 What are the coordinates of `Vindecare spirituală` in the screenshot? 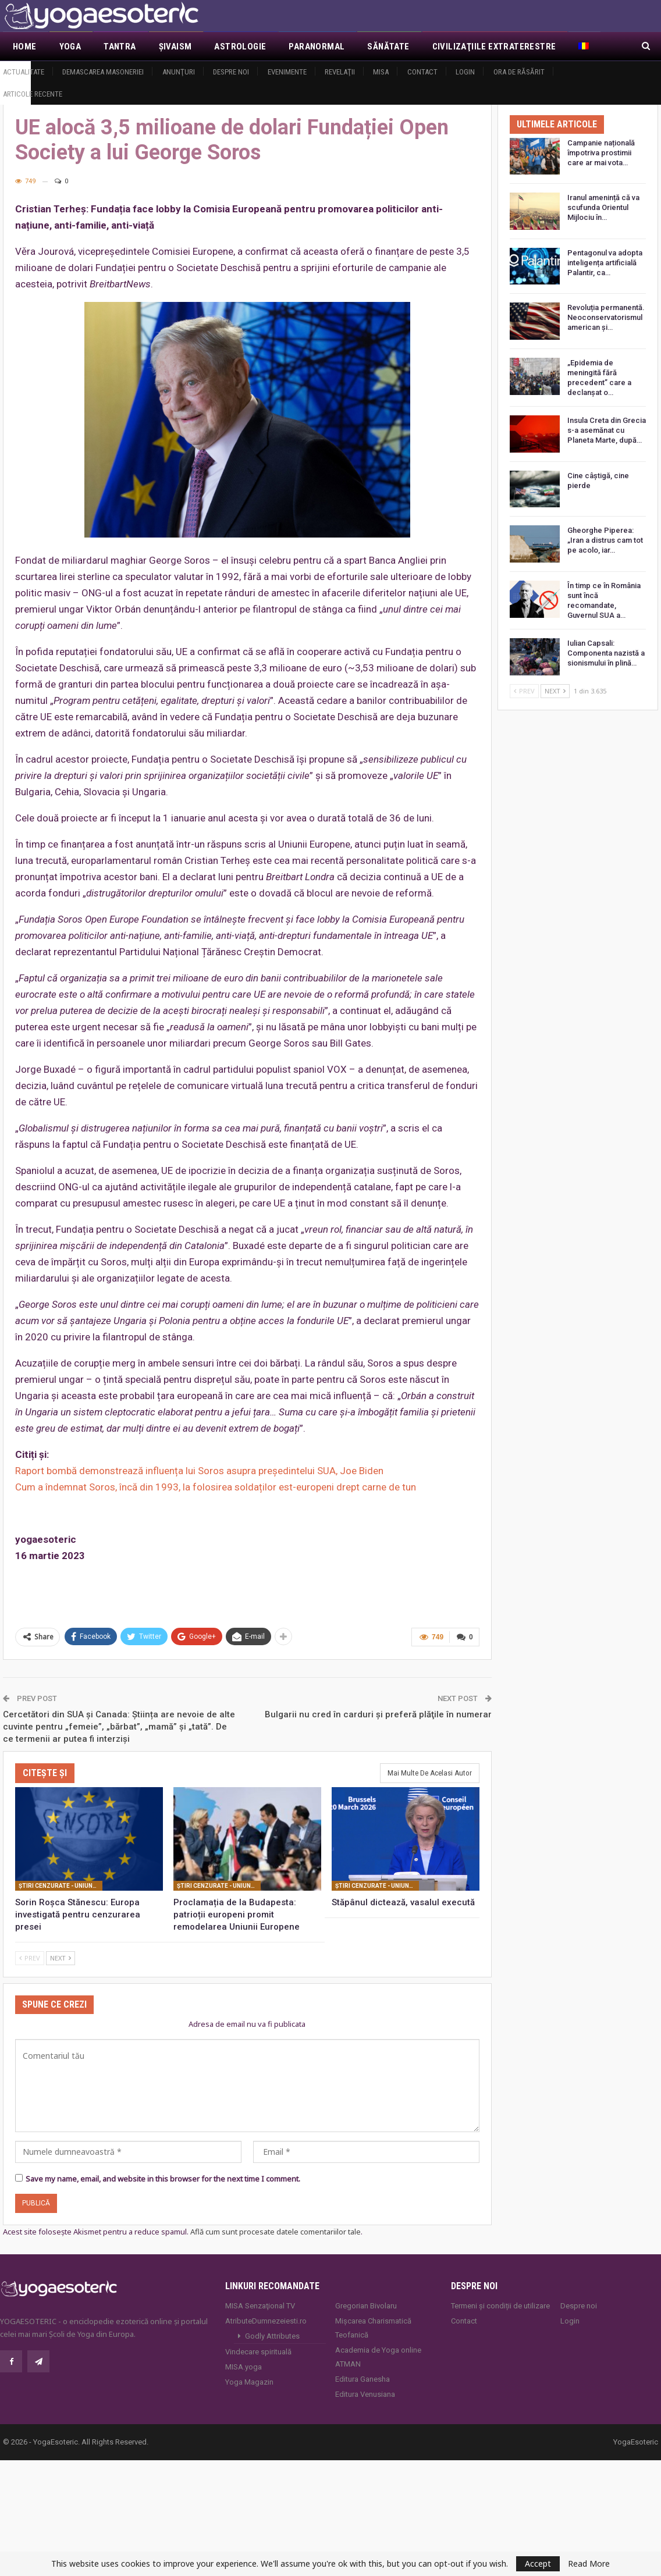 It's located at (258, 2351).